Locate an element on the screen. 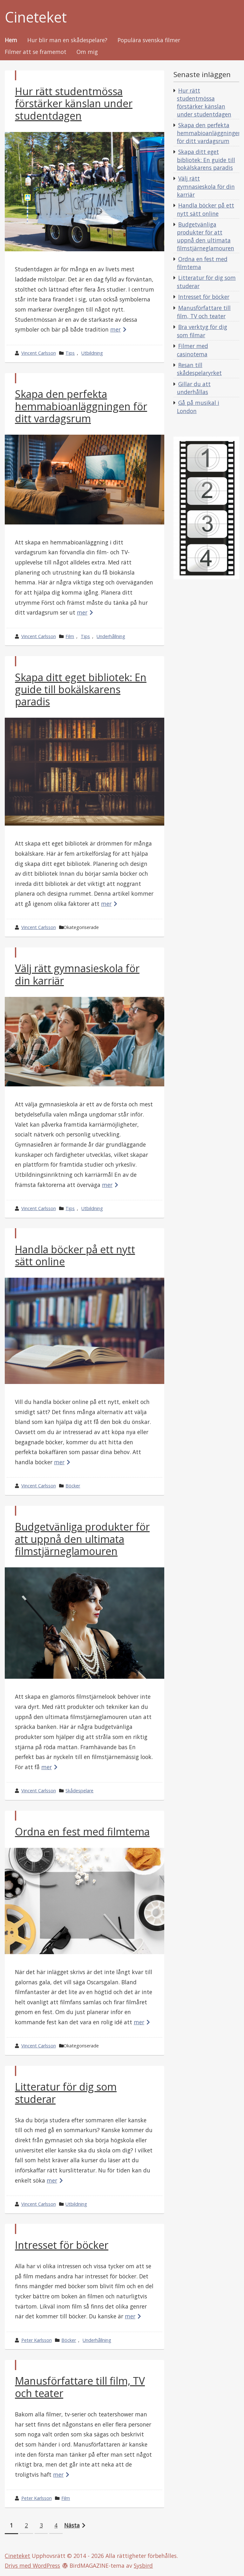  Ordna en fest med filmtema is located at coordinates (82, 1831).